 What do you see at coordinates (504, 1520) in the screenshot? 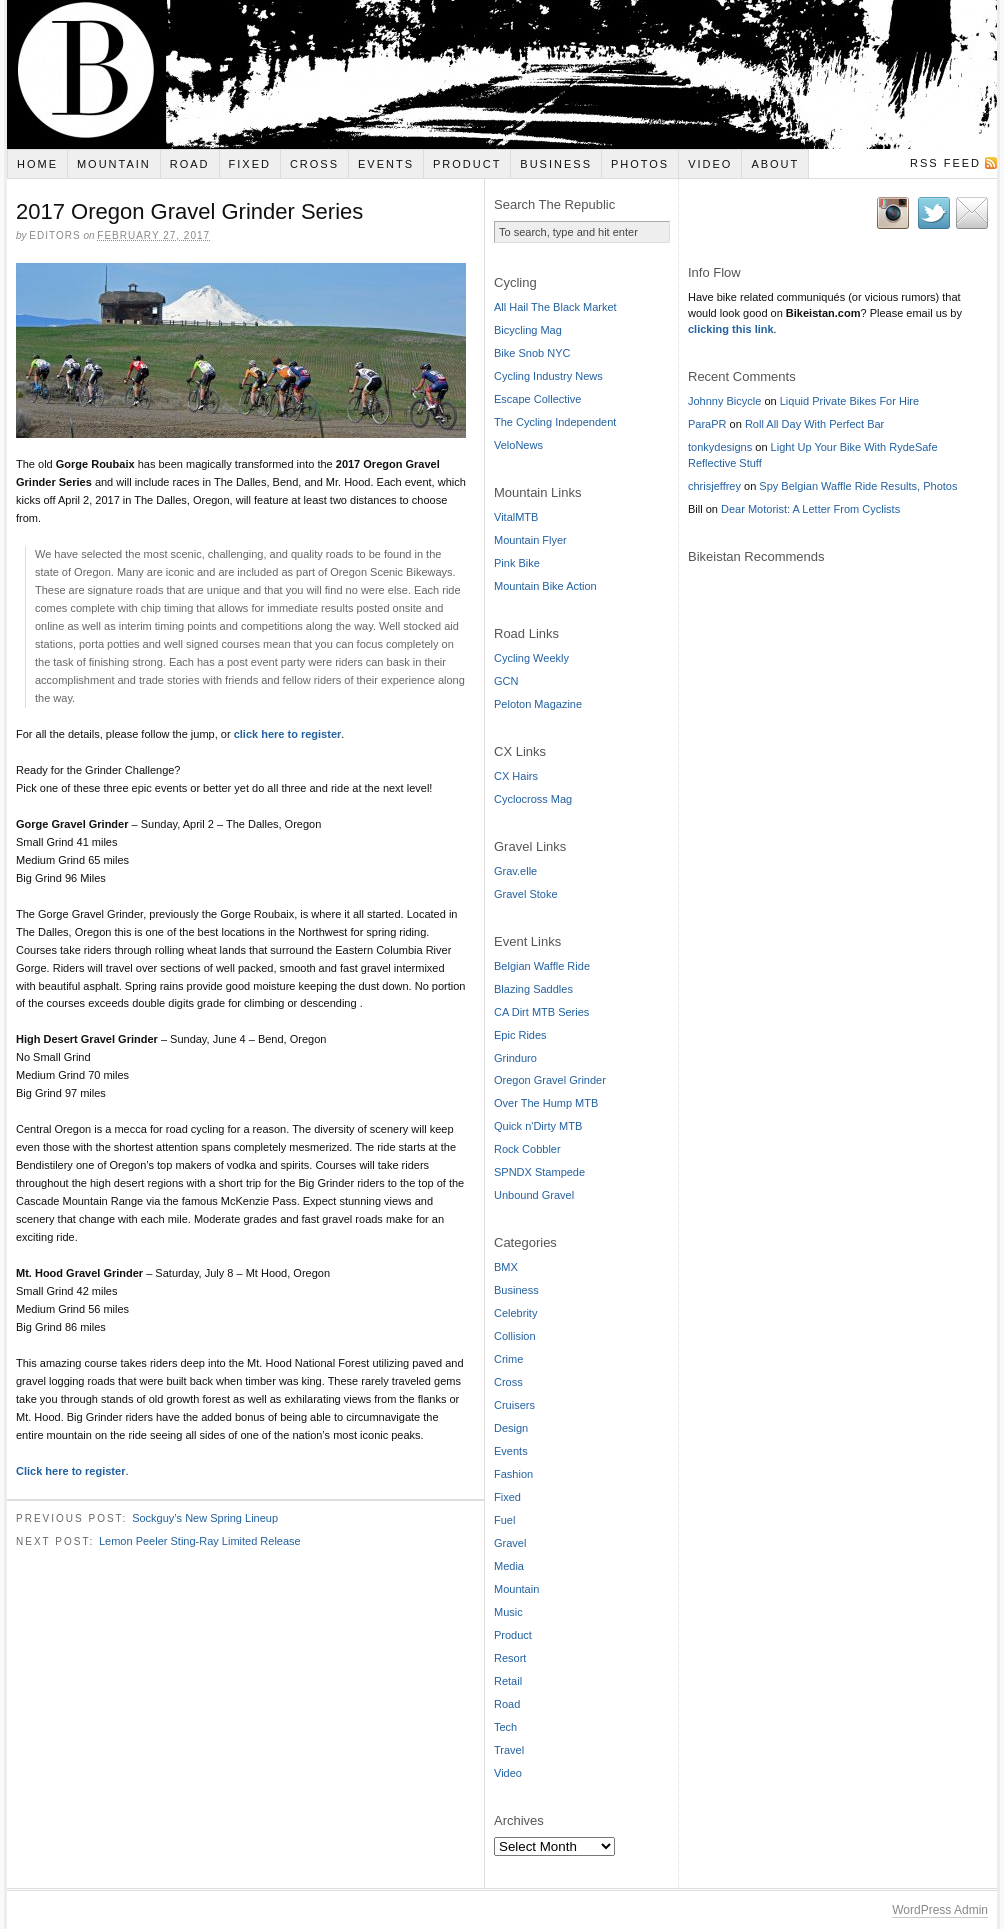
I see `Fuel` at bounding box center [504, 1520].